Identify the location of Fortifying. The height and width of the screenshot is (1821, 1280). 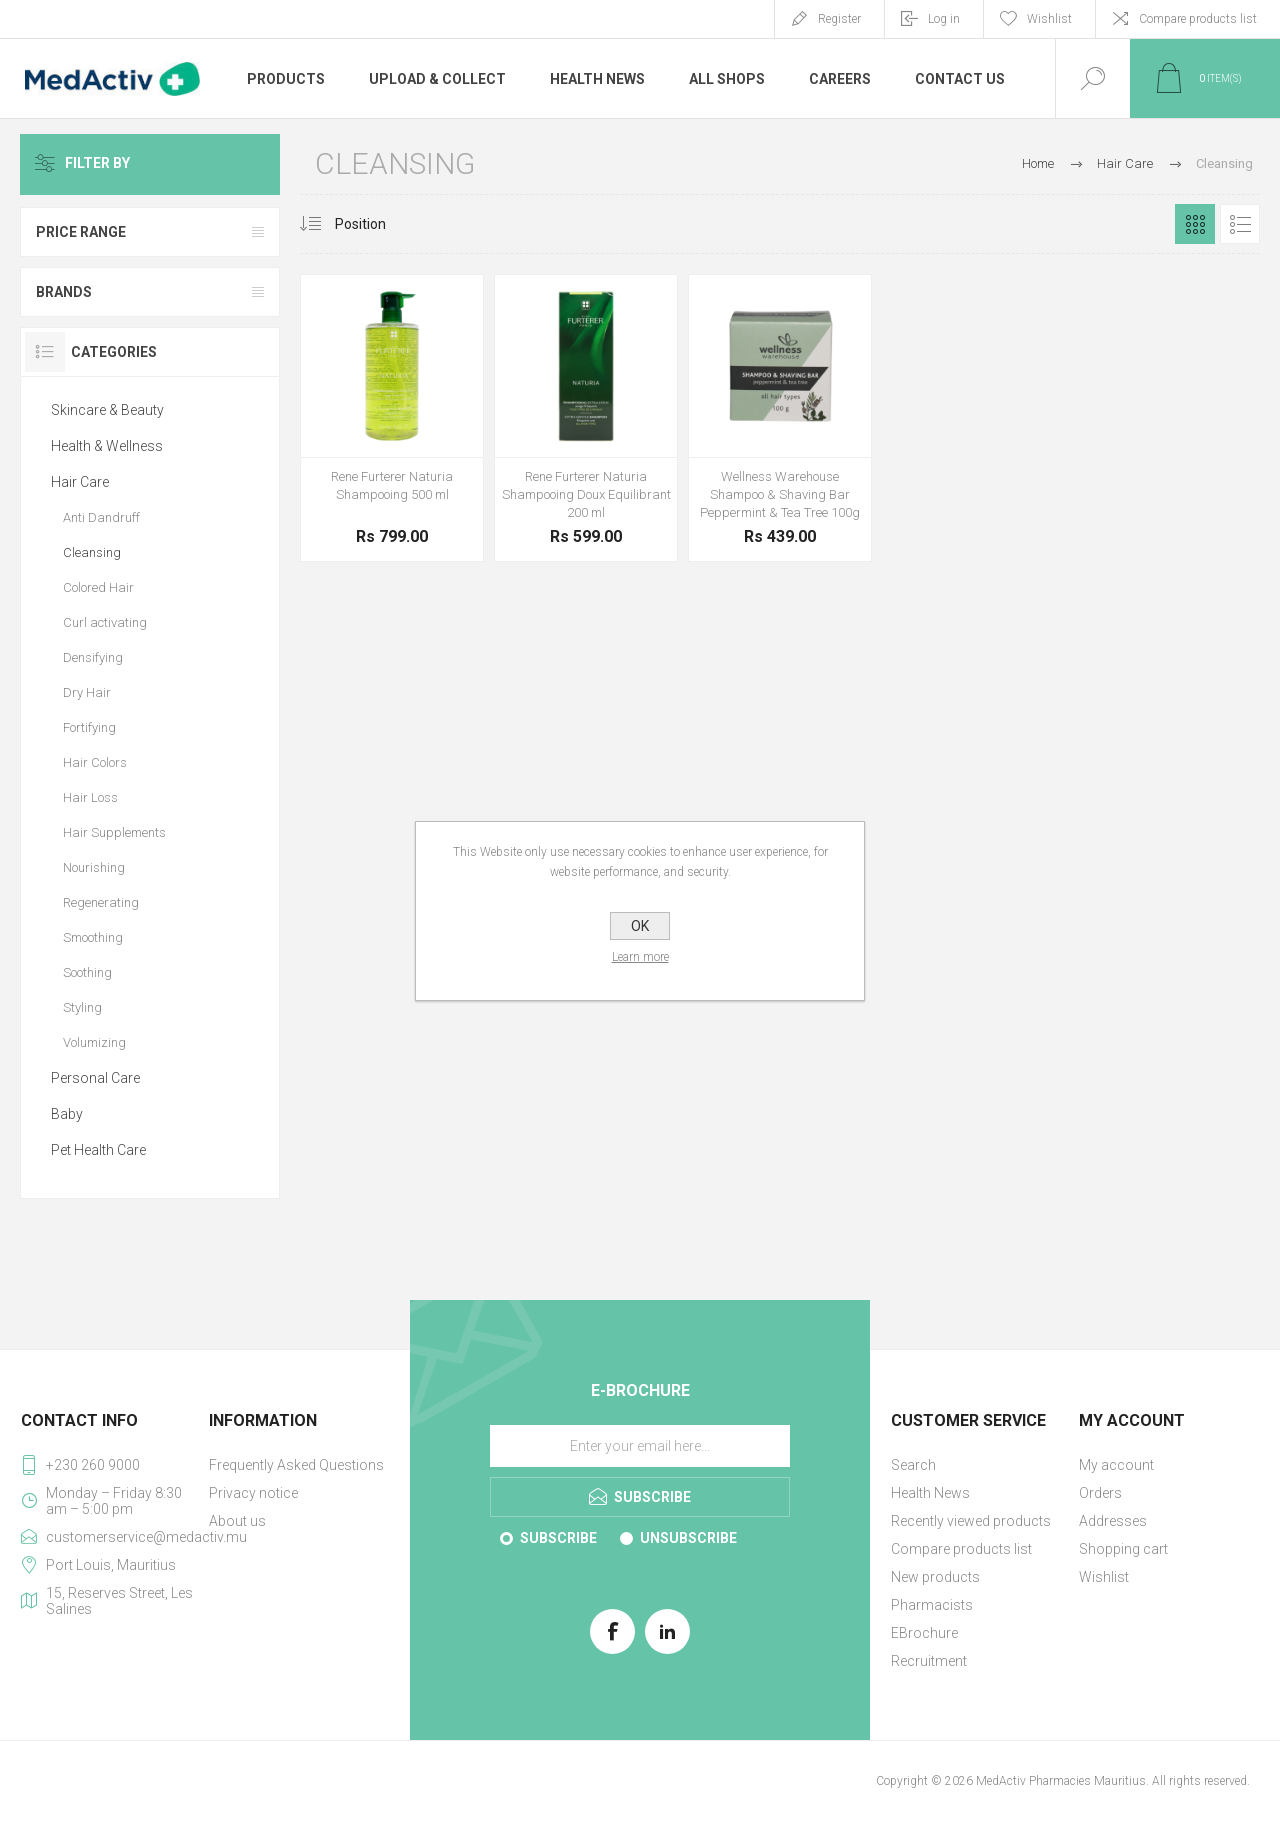
(89, 727).